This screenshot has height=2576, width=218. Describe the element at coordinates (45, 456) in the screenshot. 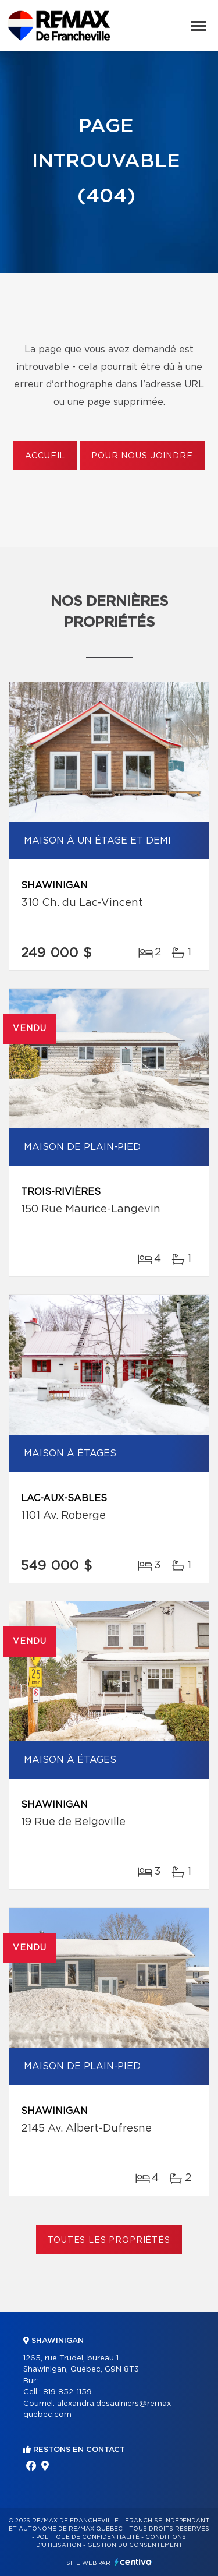

I see `Accueil` at that location.